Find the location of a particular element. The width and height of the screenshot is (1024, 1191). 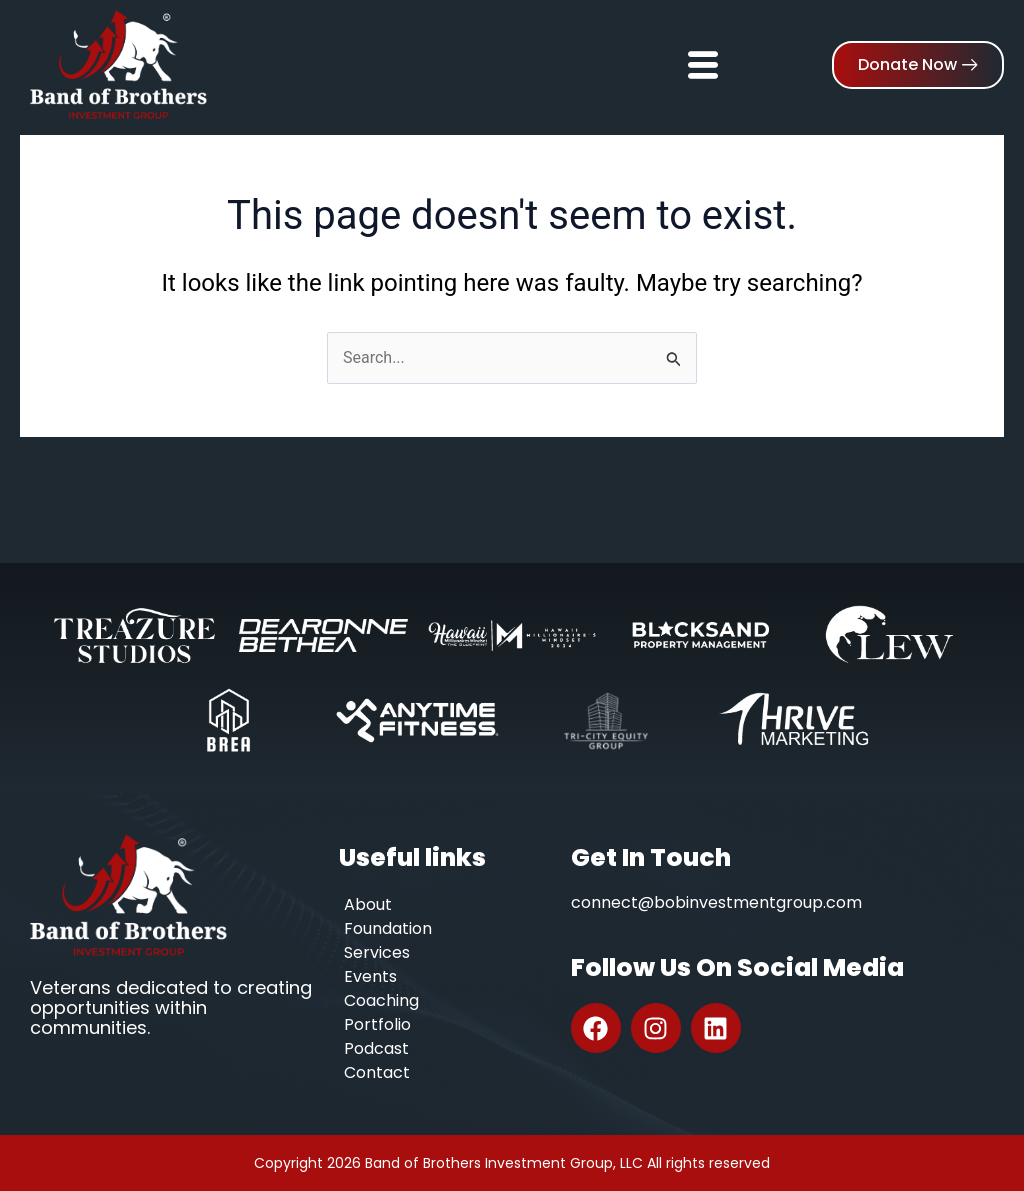

Services is located at coordinates (377, 952).